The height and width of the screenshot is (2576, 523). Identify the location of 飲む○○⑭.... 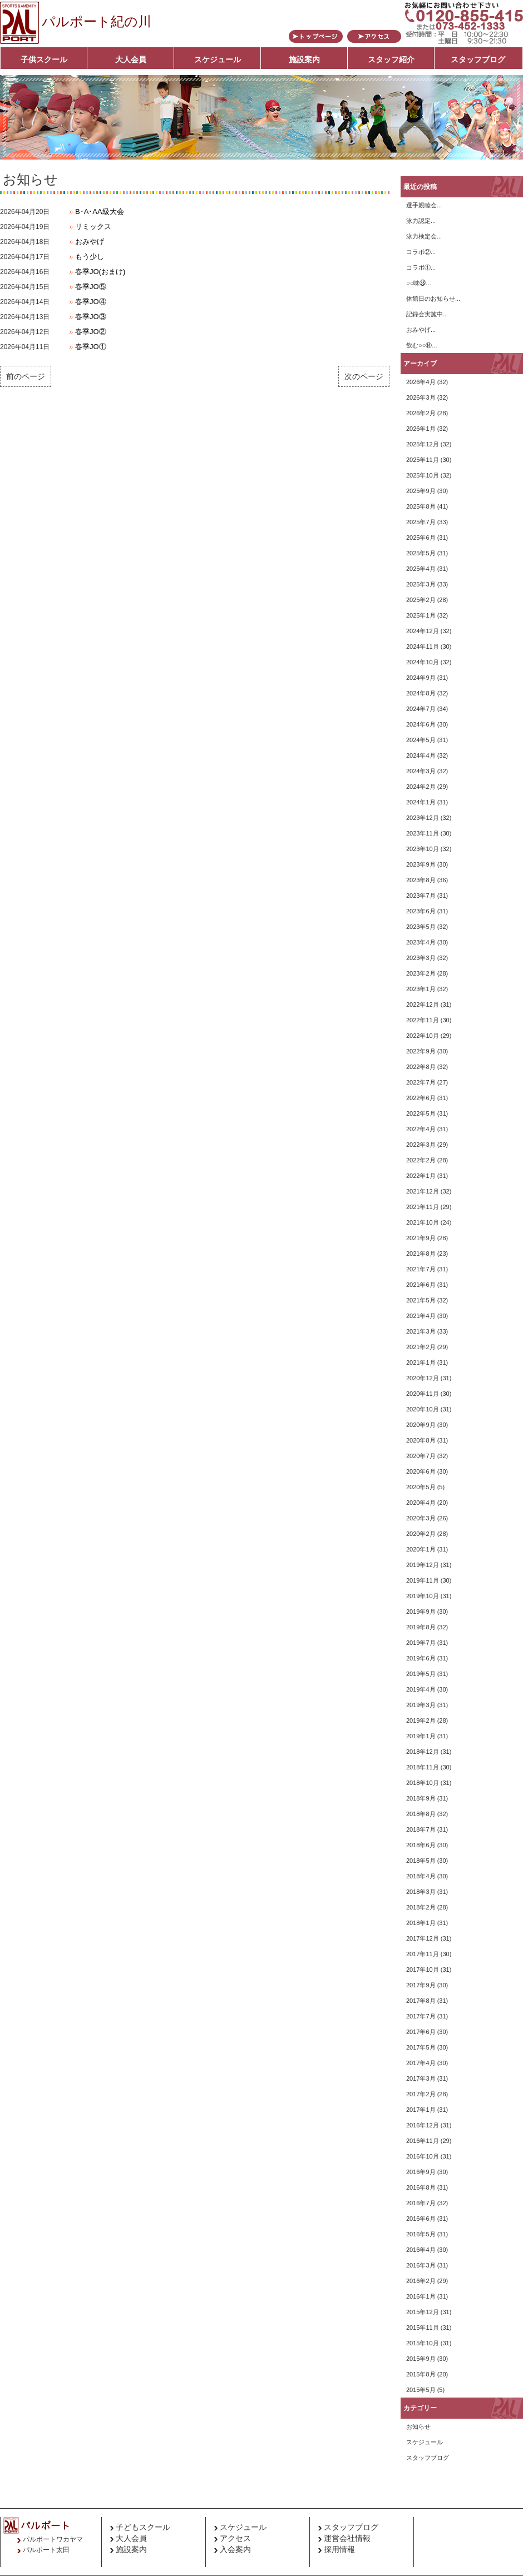
(421, 345).